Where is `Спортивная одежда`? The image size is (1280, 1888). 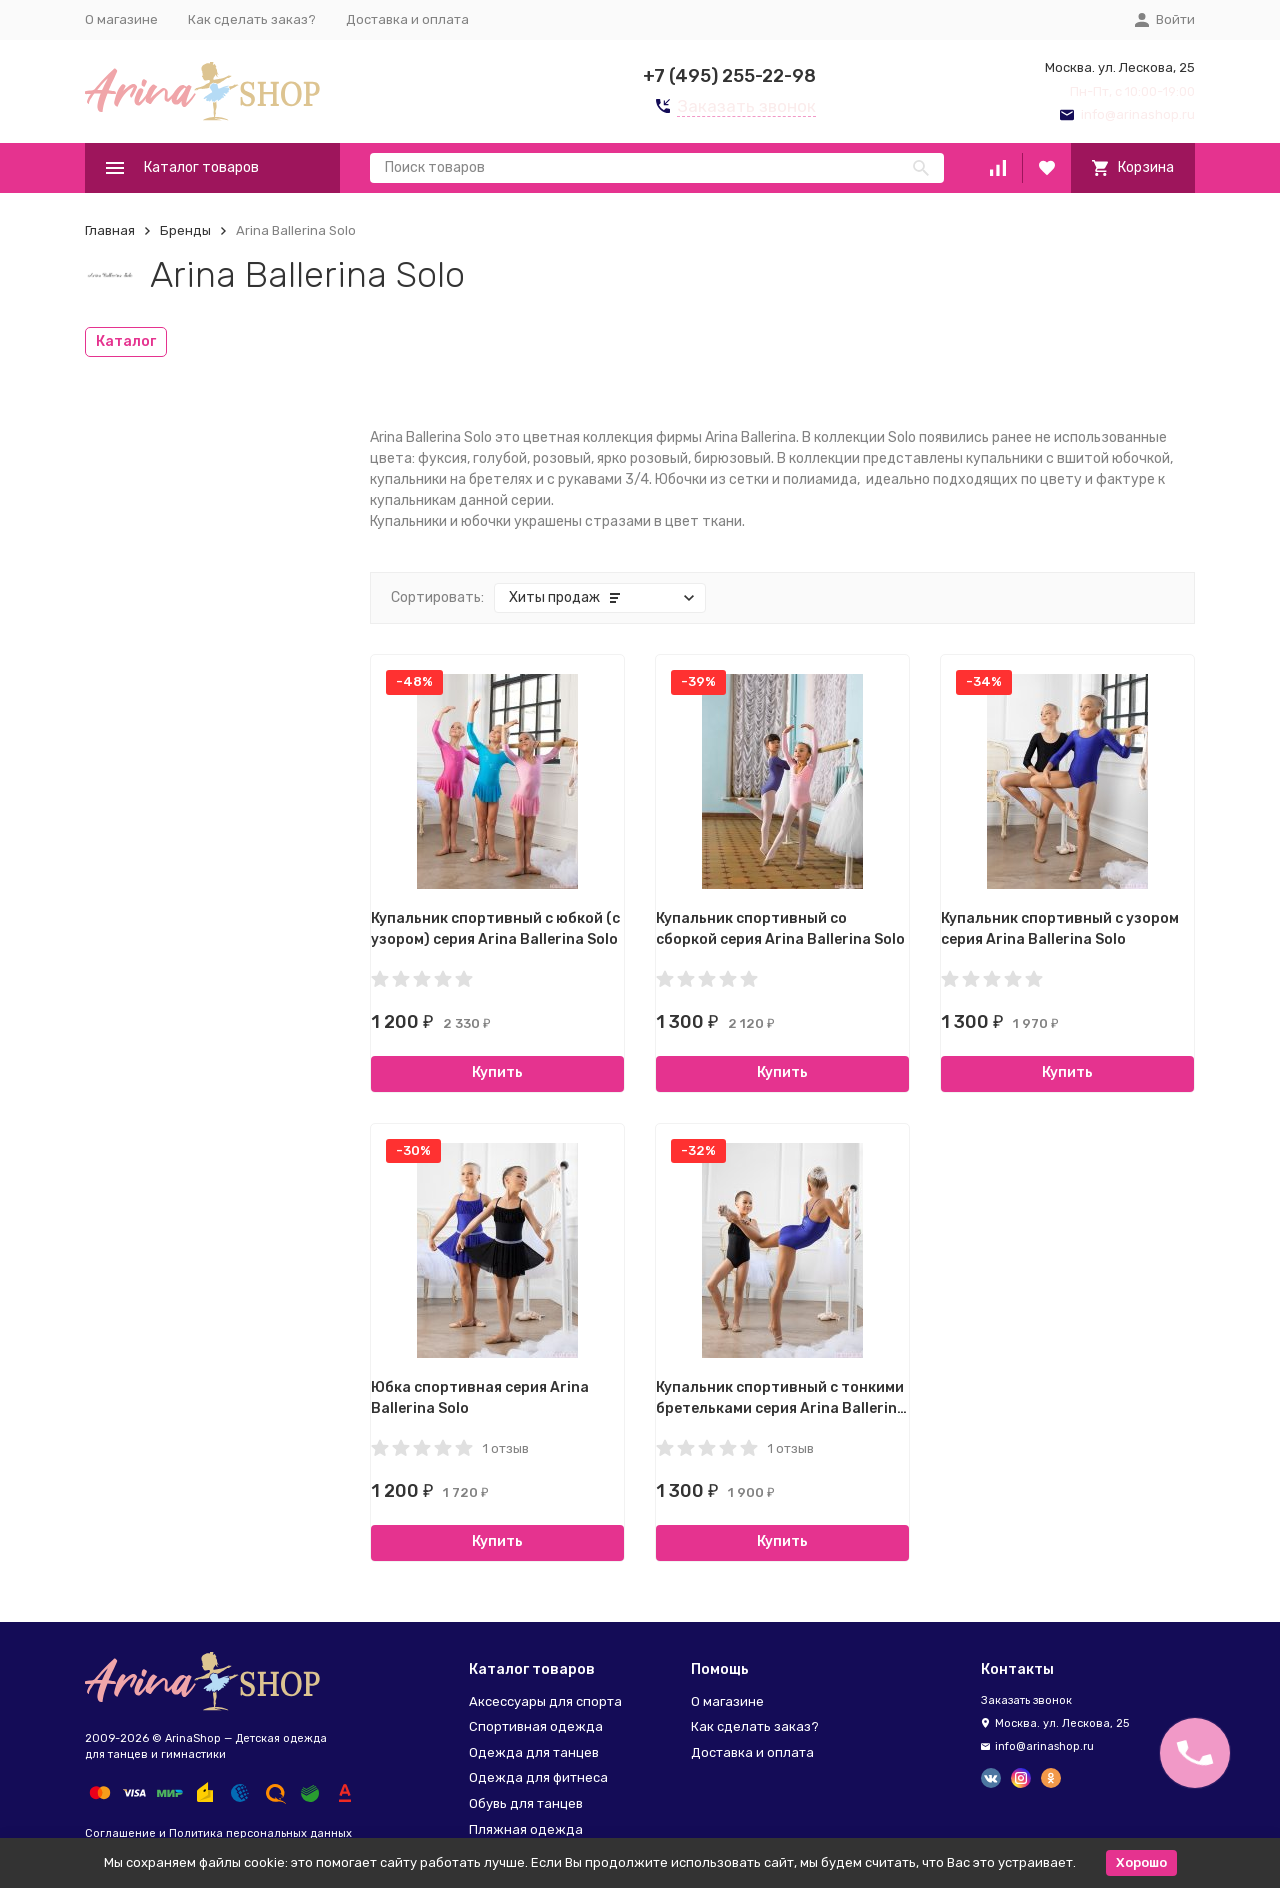
Спортивная одежда is located at coordinates (536, 1726).